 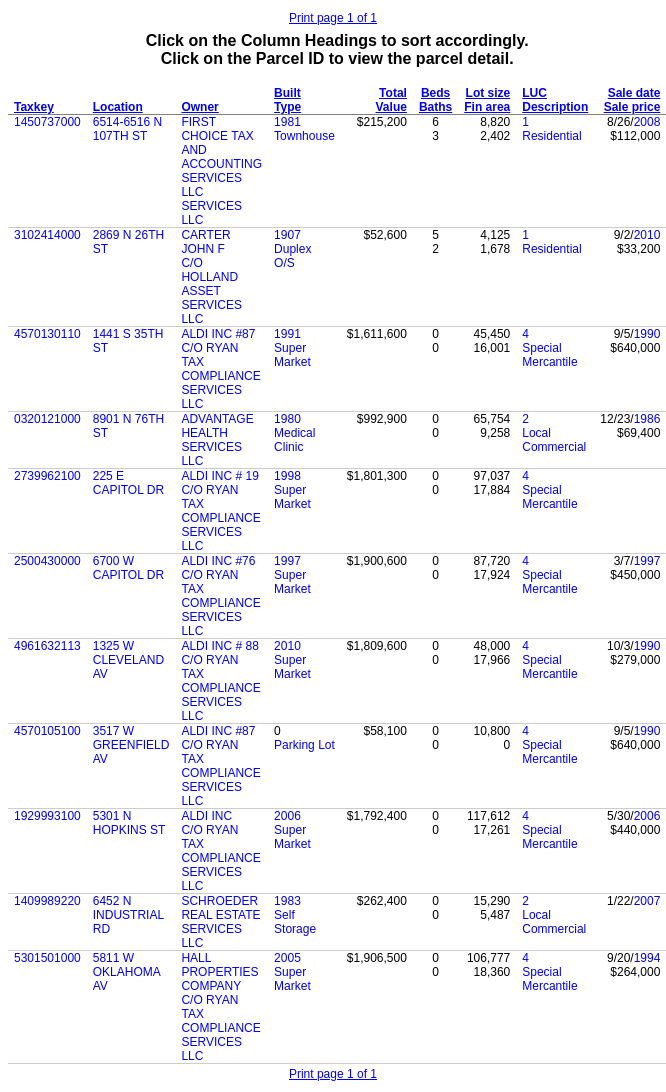 What do you see at coordinates (221, 157) in the screenshot?
I see `FIRST CHOICE TAX AND ACCOUNTING SERVICES LLC` at bounding box center [221, 157].